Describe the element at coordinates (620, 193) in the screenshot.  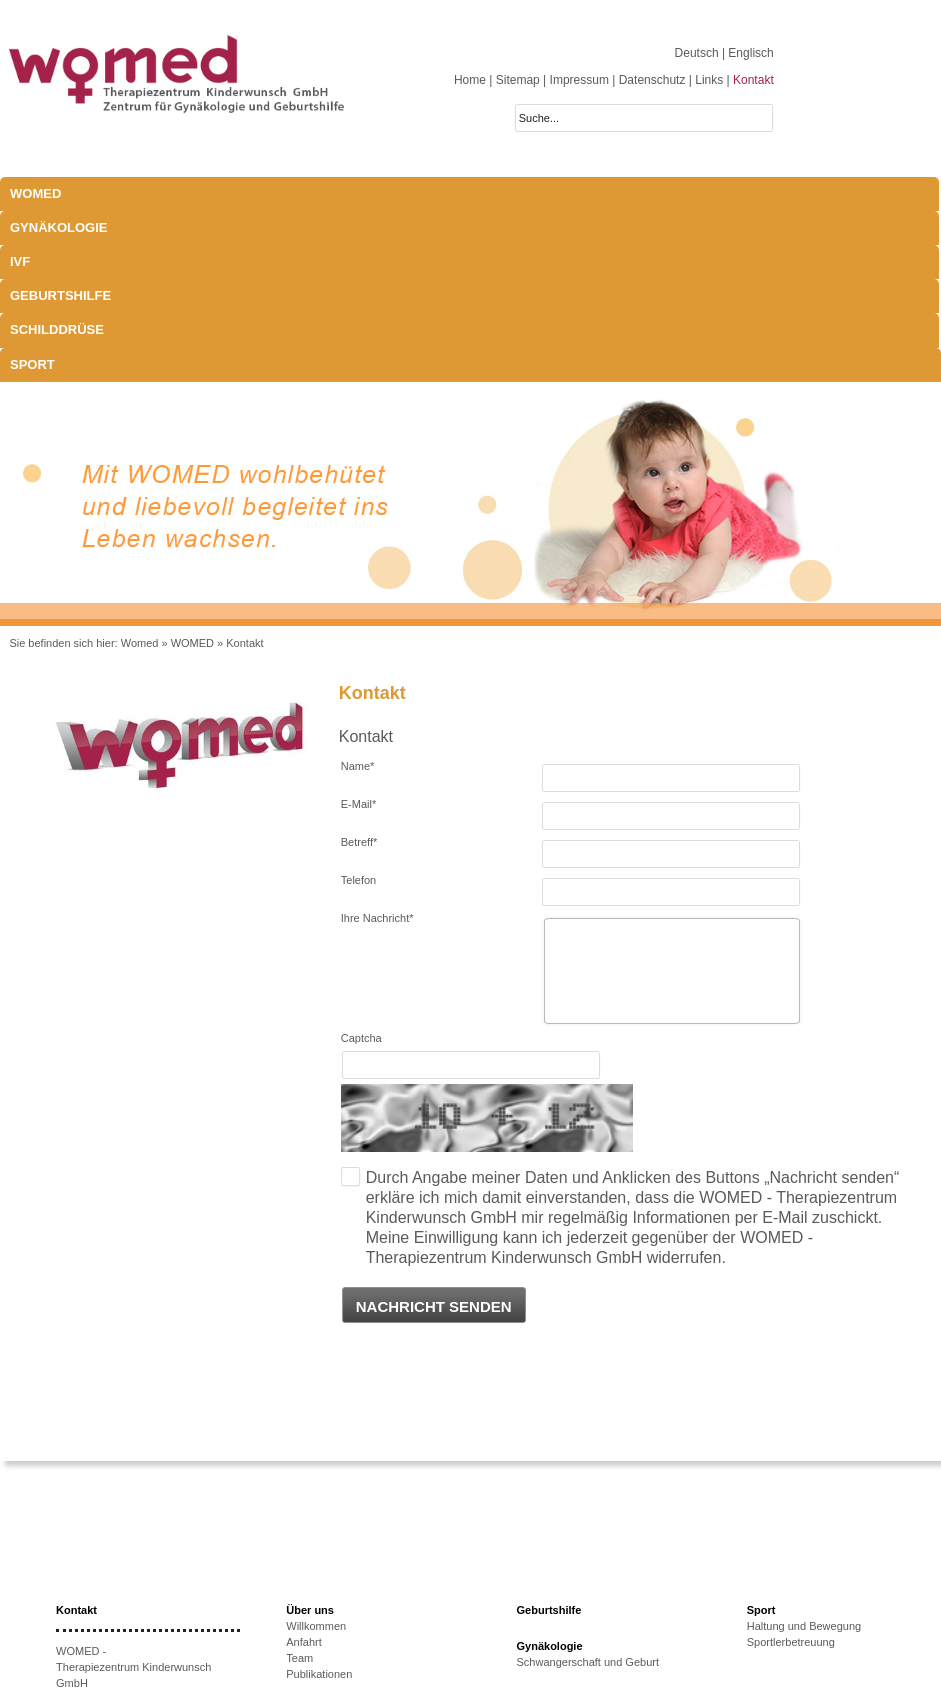
I see `Sport` at that location.